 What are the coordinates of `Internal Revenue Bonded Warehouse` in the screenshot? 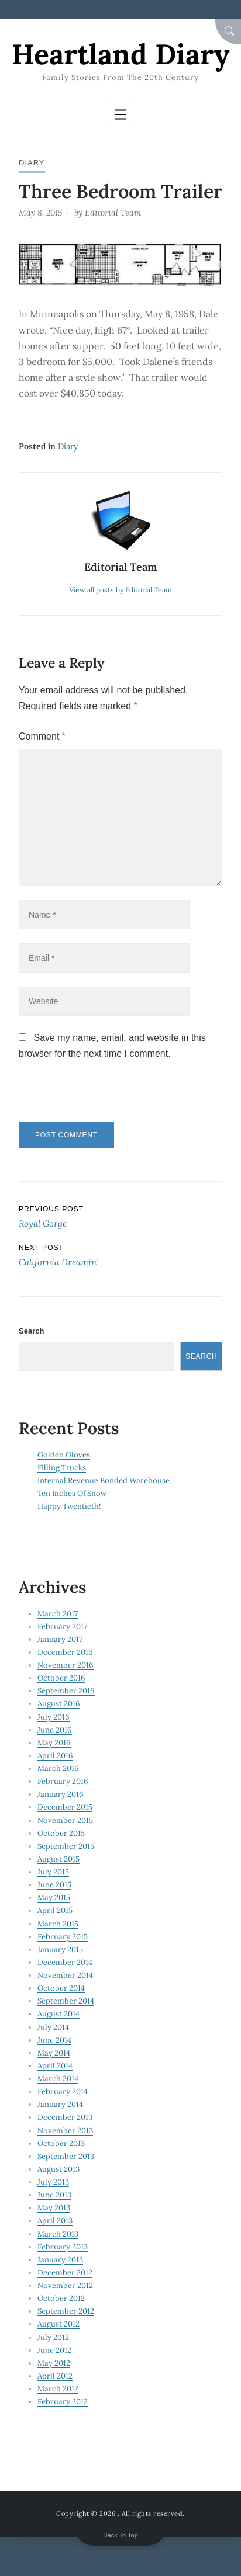 It's located at (103, 1480).